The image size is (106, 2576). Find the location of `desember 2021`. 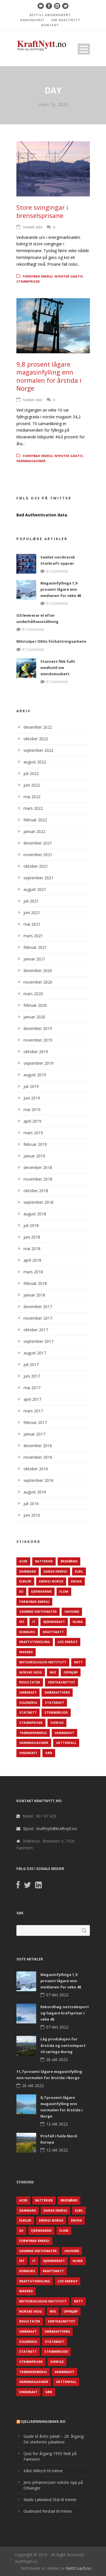

desember 2021 is located at coordinates (37, 843).